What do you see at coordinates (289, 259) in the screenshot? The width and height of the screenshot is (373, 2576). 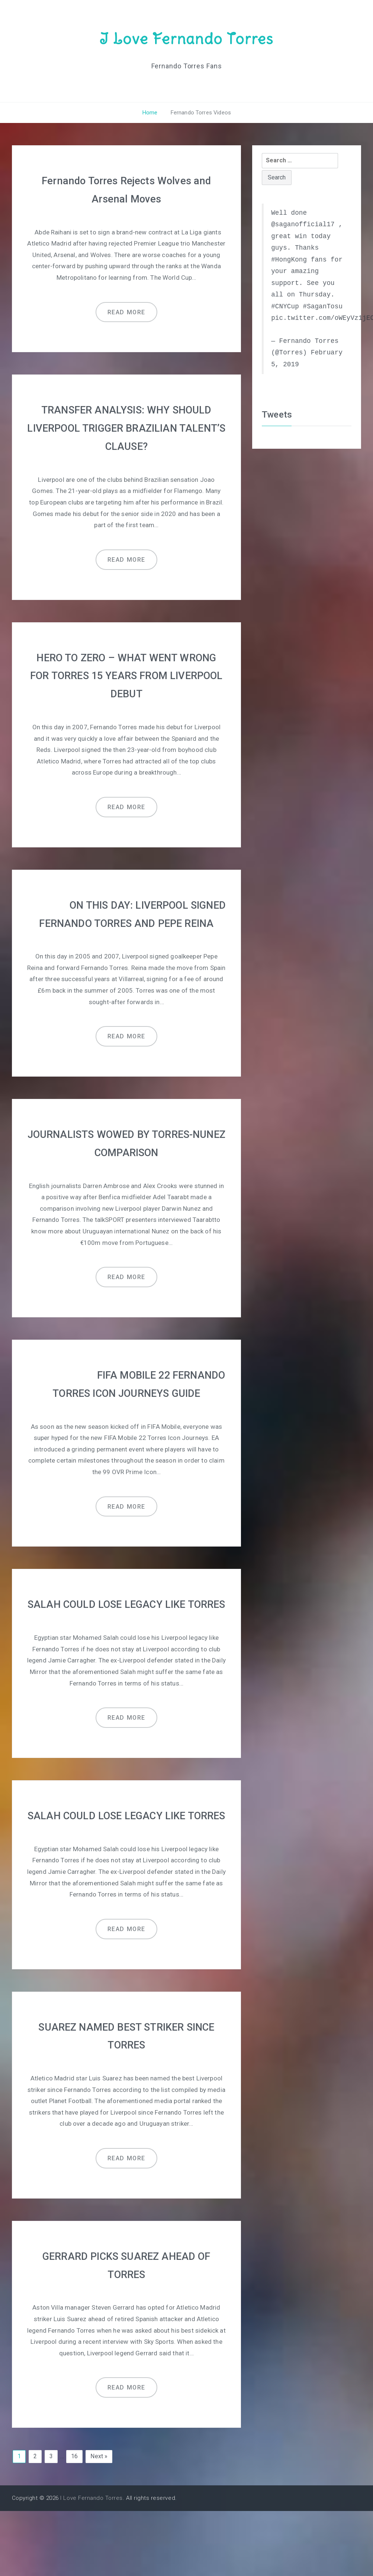 I see `#HongKong` at bounding box center [289, 259].